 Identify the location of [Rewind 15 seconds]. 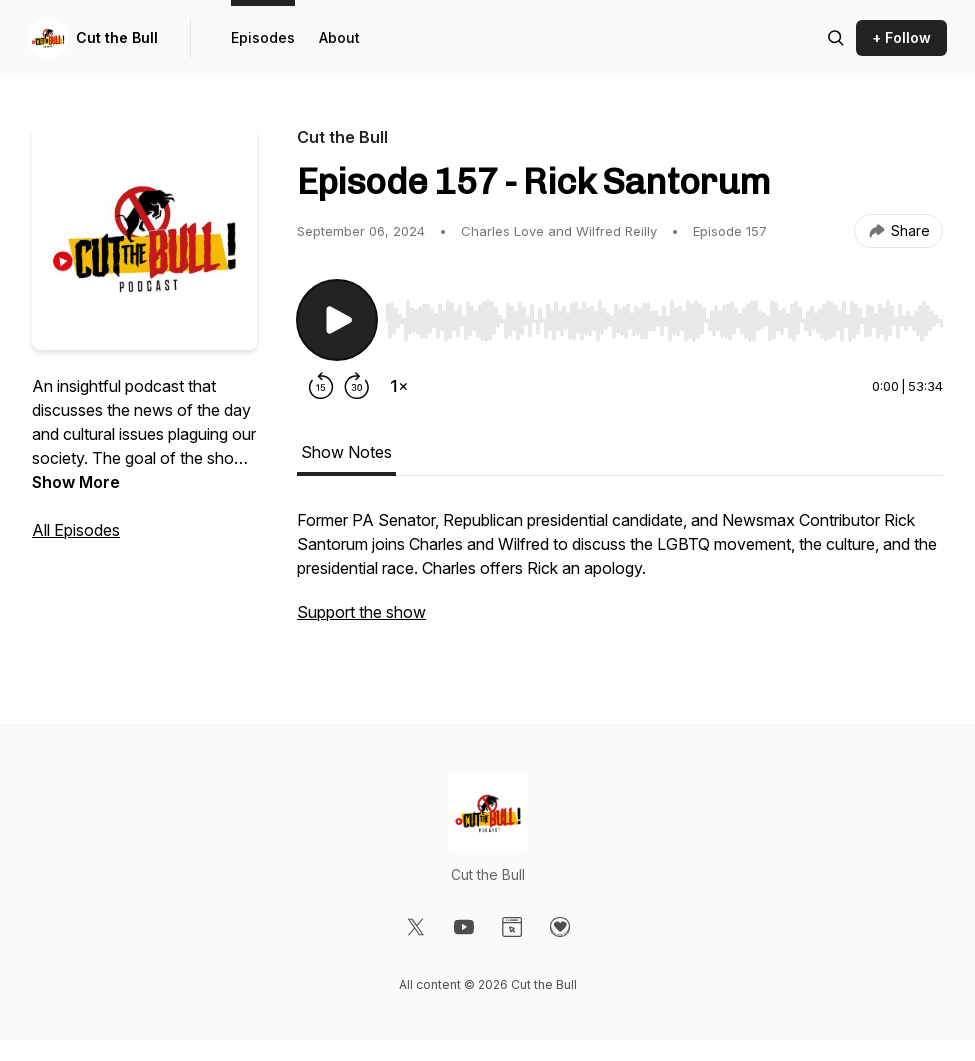
(321, 386).